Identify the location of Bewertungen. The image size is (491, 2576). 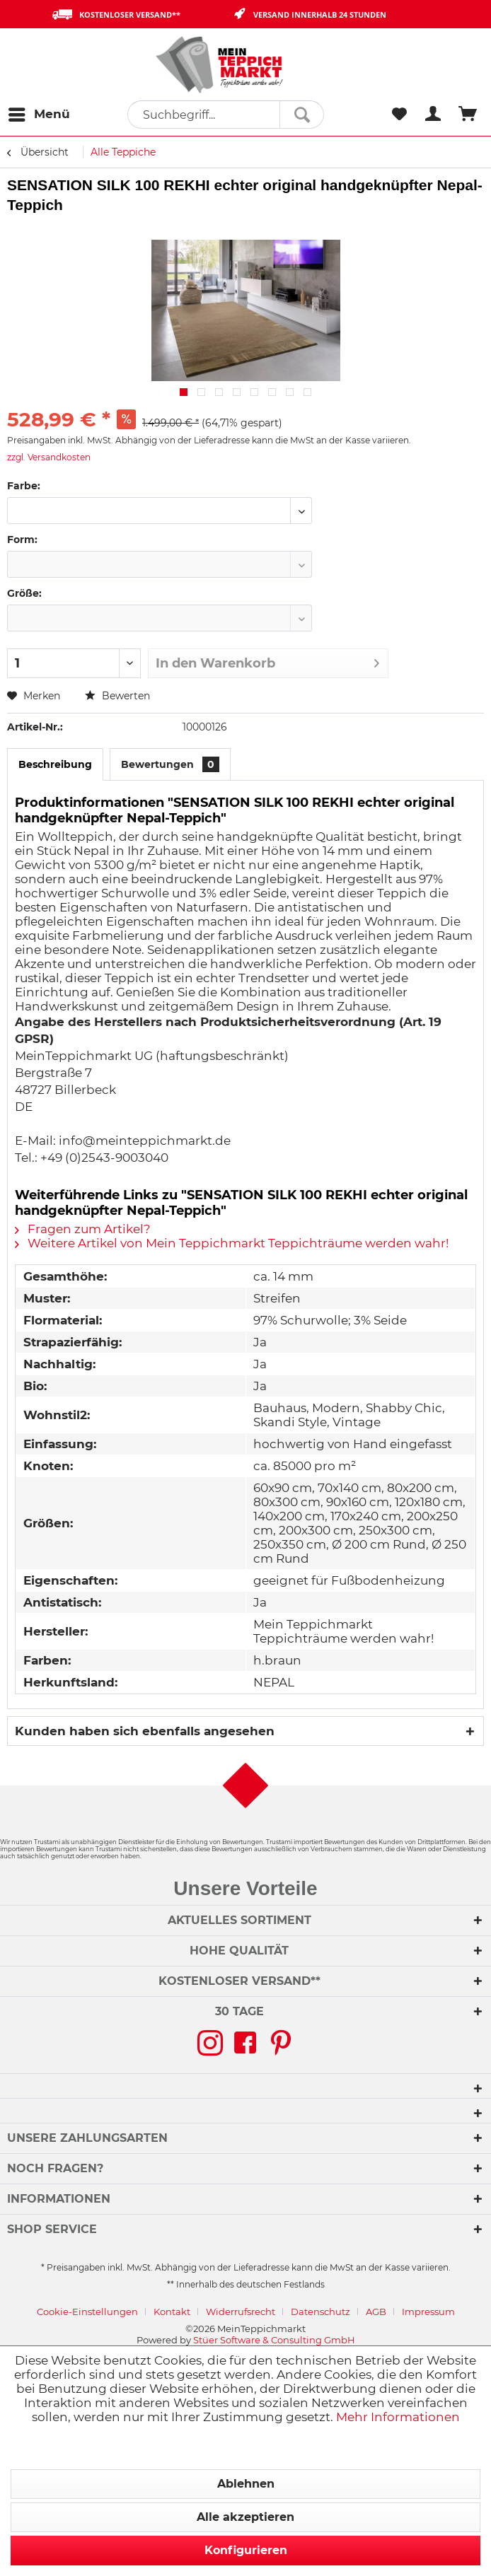
(170, 764).